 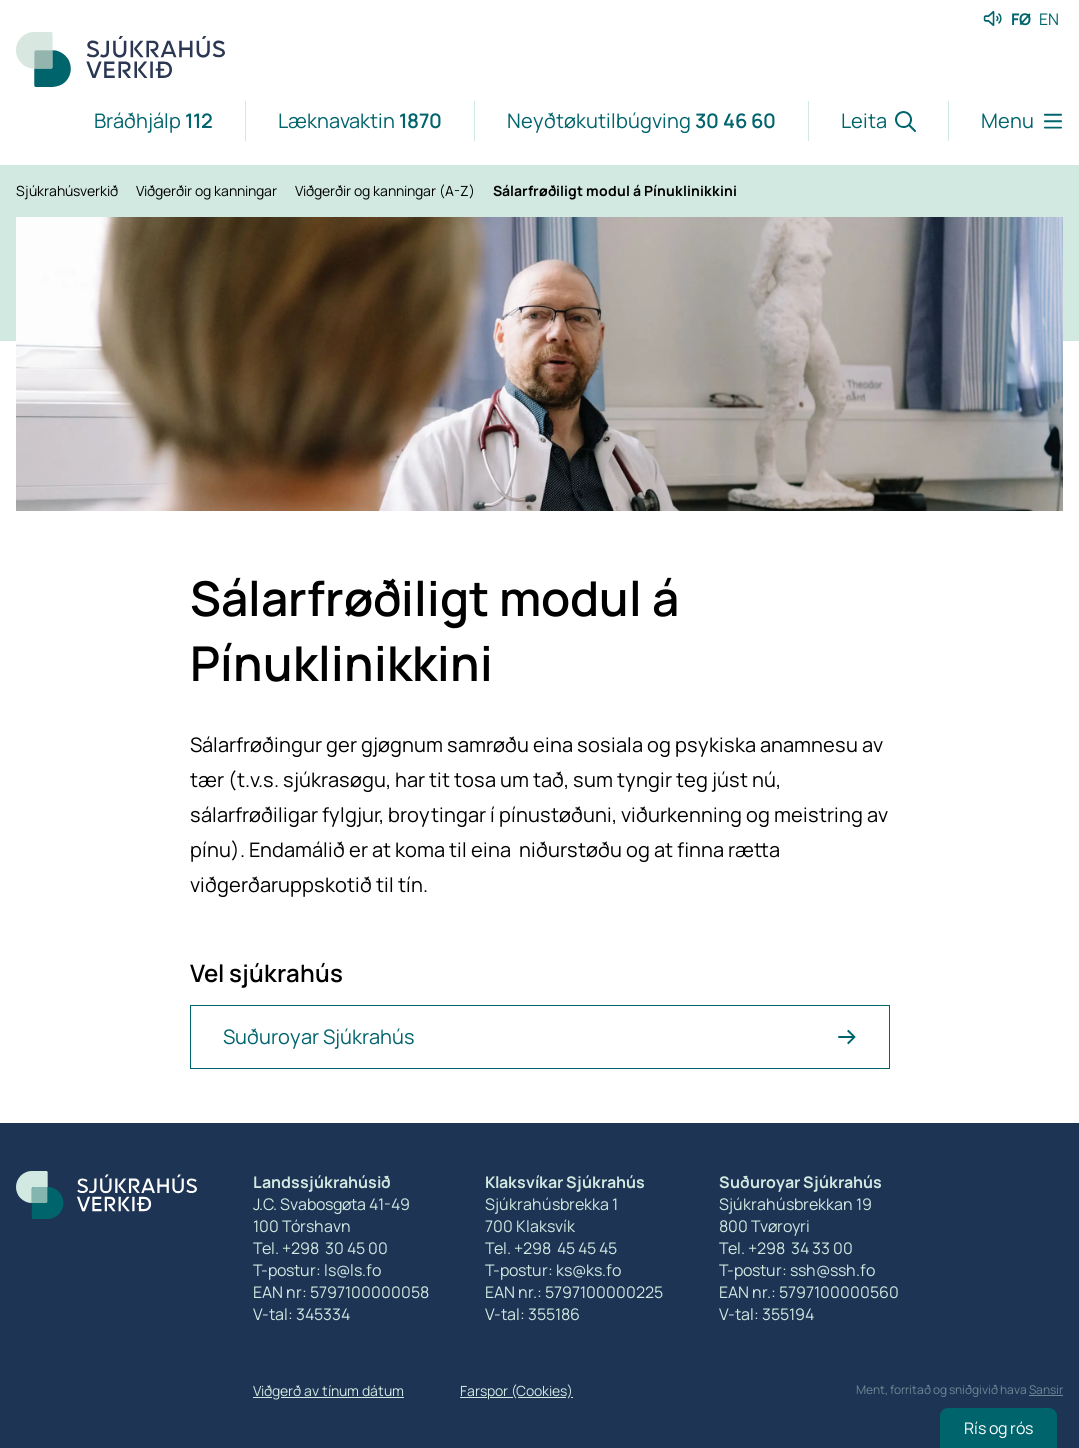 What do you see at coordinates (68, 190) in the screenshot?
I see `Sjúkrahúsverkið` at bounding box center [68, 190].